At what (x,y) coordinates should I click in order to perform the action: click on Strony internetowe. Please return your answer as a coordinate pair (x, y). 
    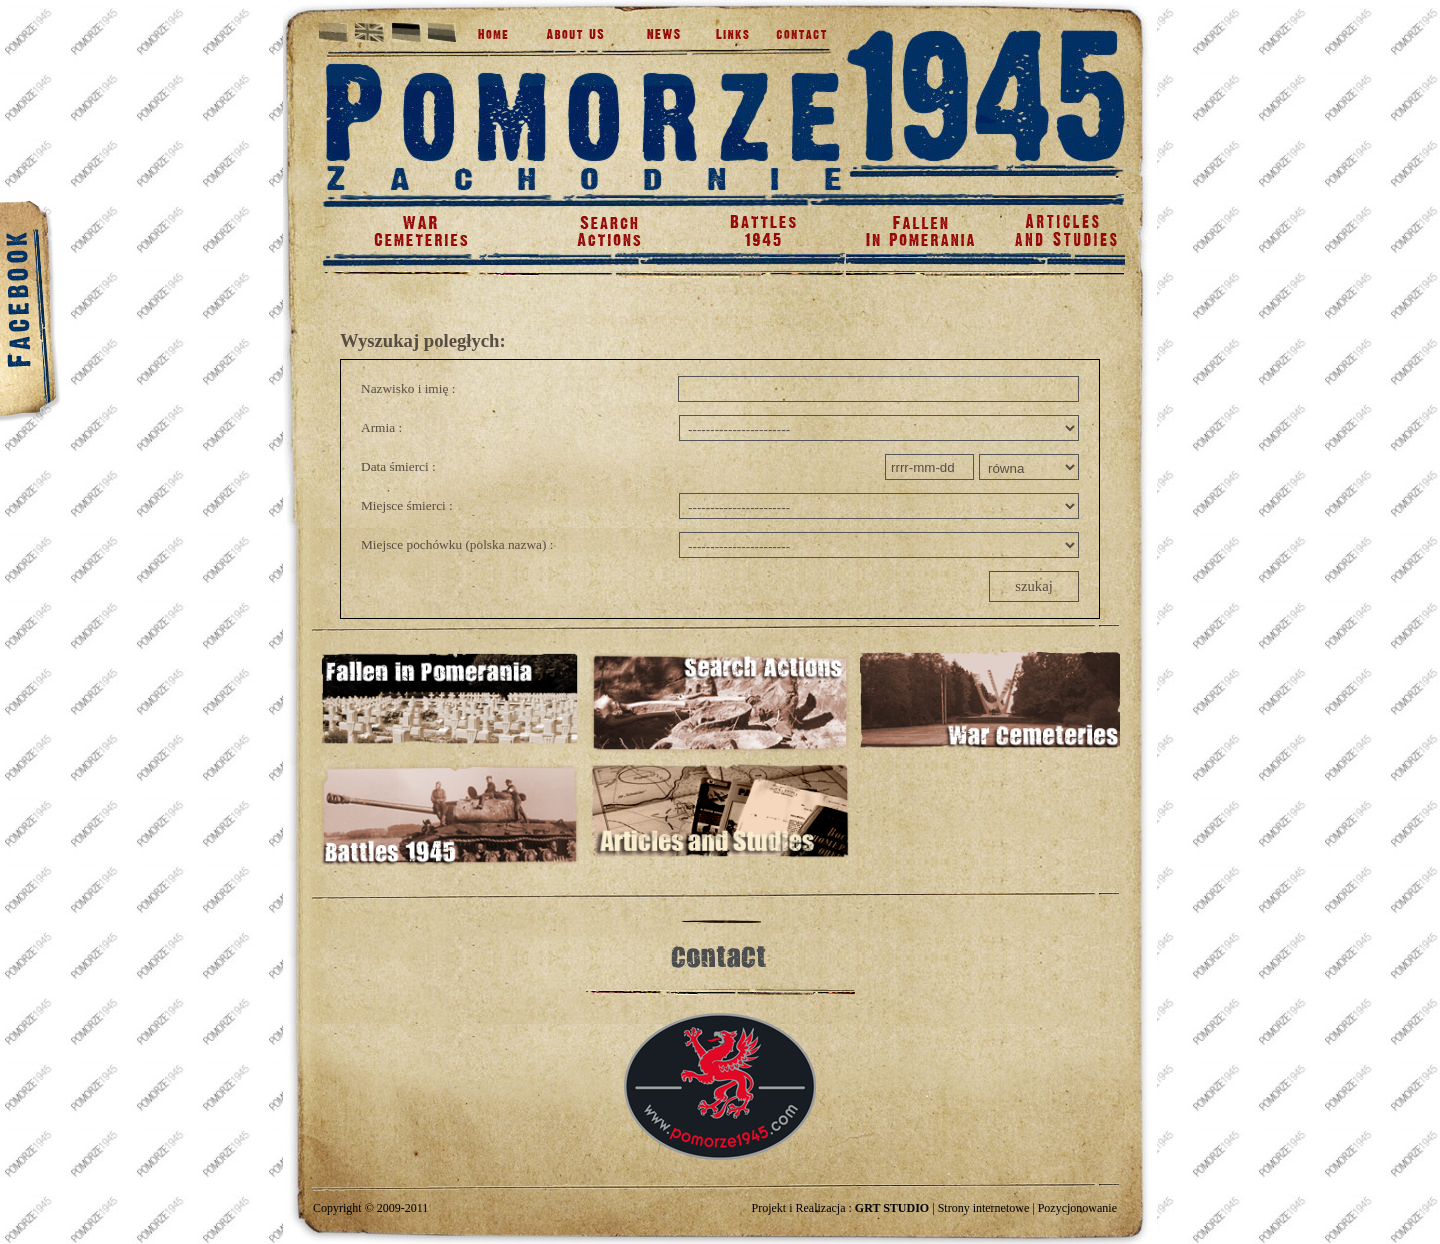
    Looking at the image, I should click on (984, 1208).